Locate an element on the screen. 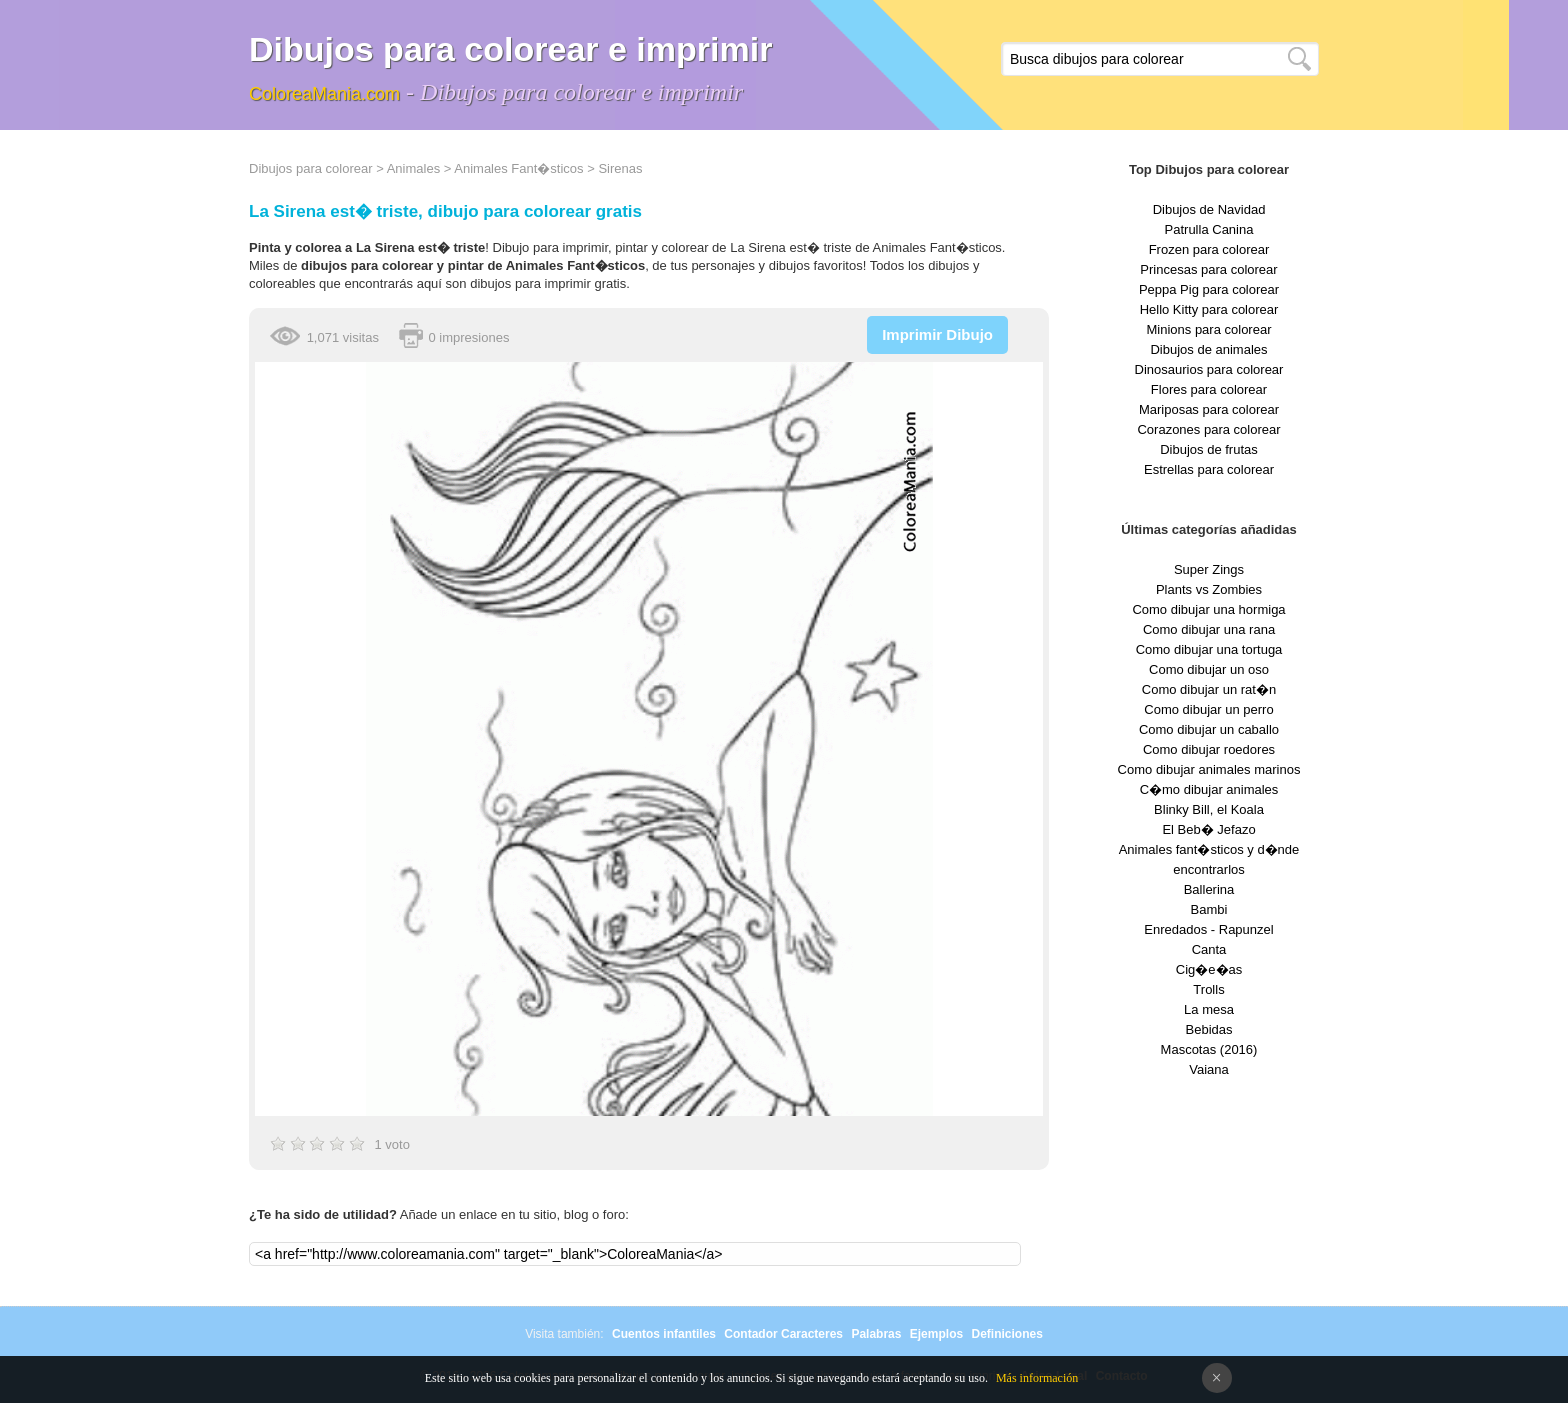  Dinosaurios para colorear is located at coordinates (1209, 369).